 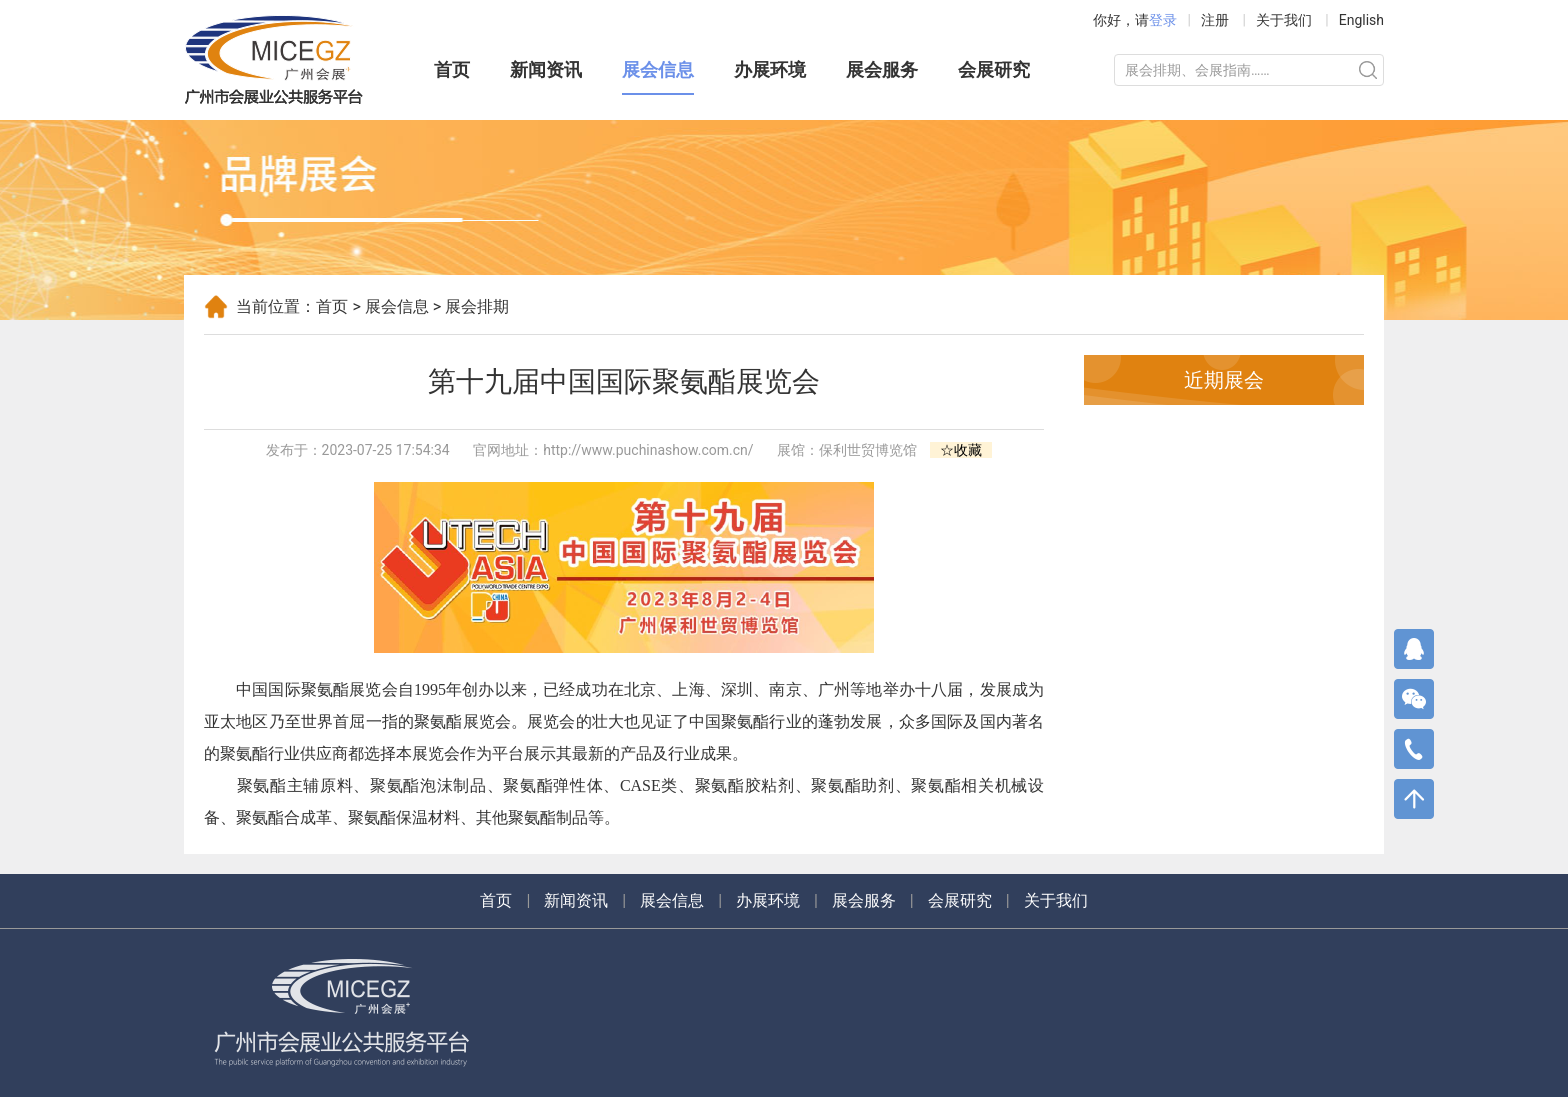 What do you see at coordinates (1163, 20) in the screenshot?
I see `登录` at bounding box center [1163, 20].